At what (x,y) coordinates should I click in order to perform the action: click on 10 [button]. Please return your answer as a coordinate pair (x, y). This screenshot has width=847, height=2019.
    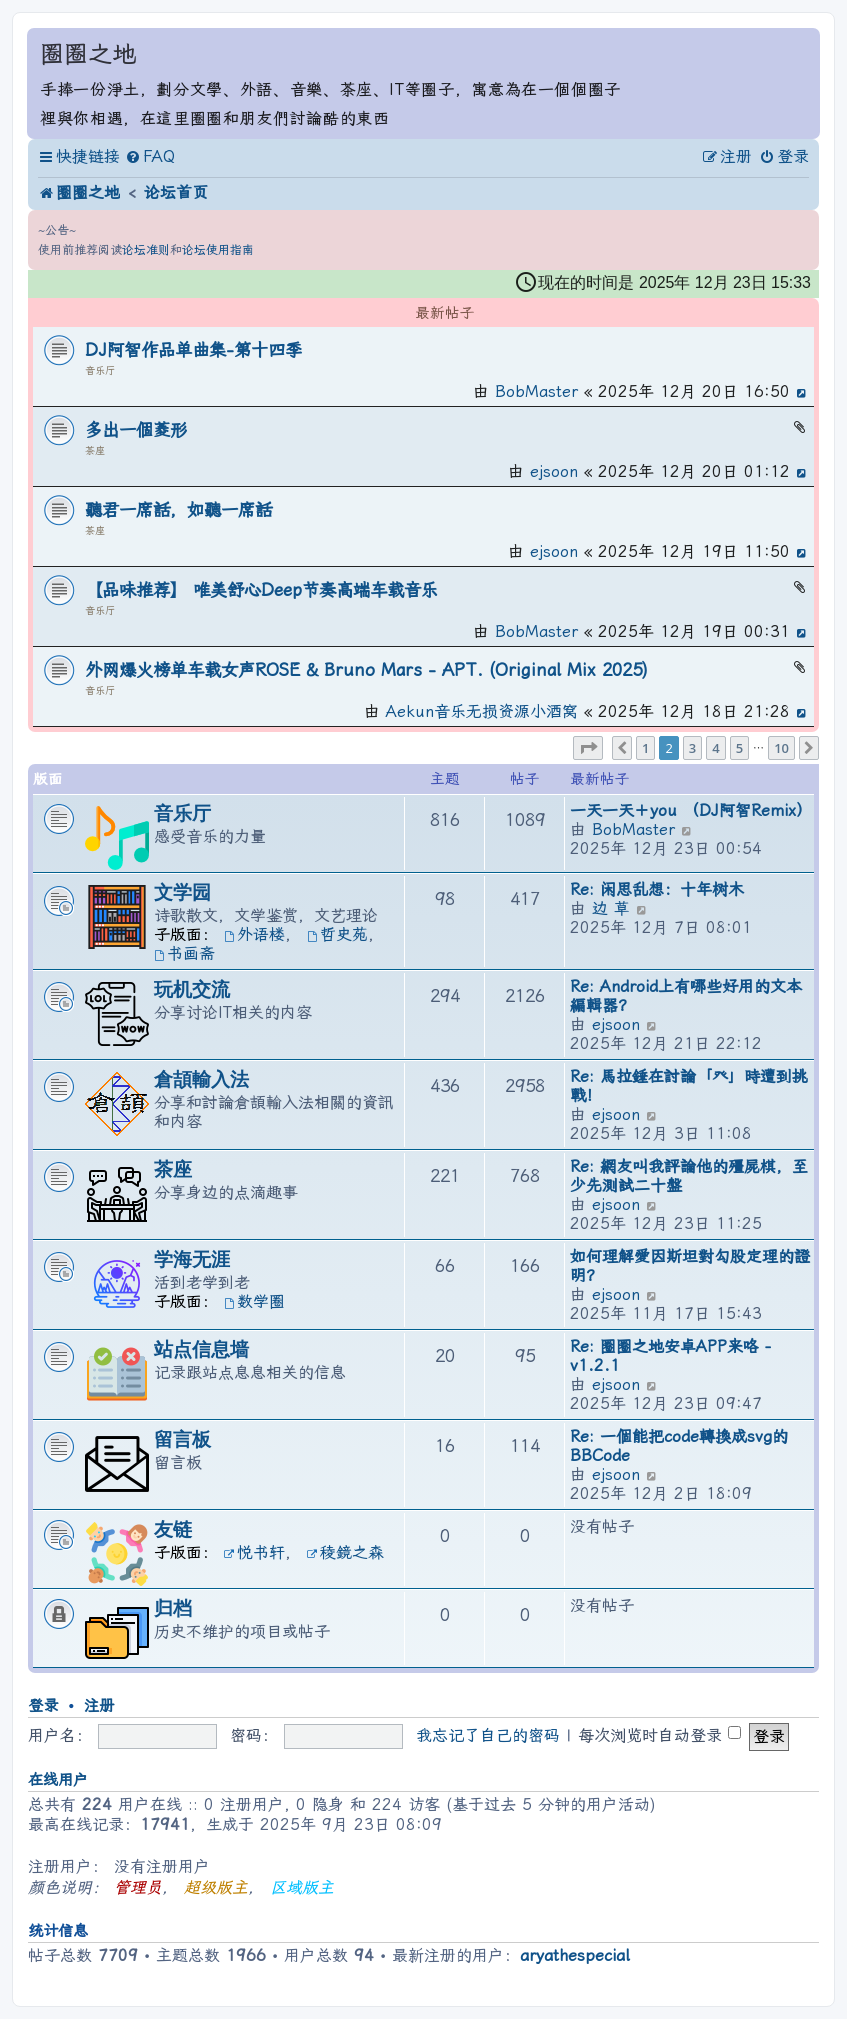
    Looking at the image, I should click on (781, 748).